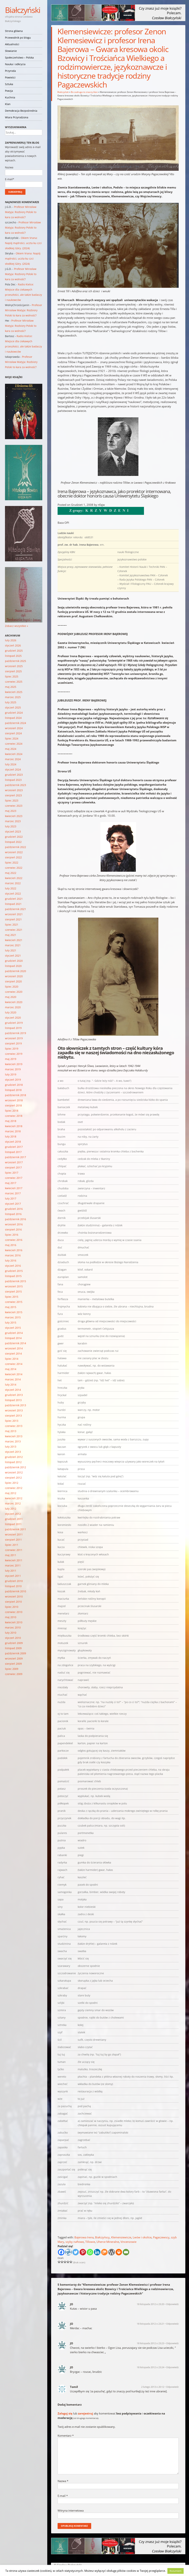 The image size is (189, 2576). Describe the element at coordinates (20, 212) in the screenshot. I see `Profesor Mirosław Matyja: Rozbiory Polski to kara za wolność?` at that location.